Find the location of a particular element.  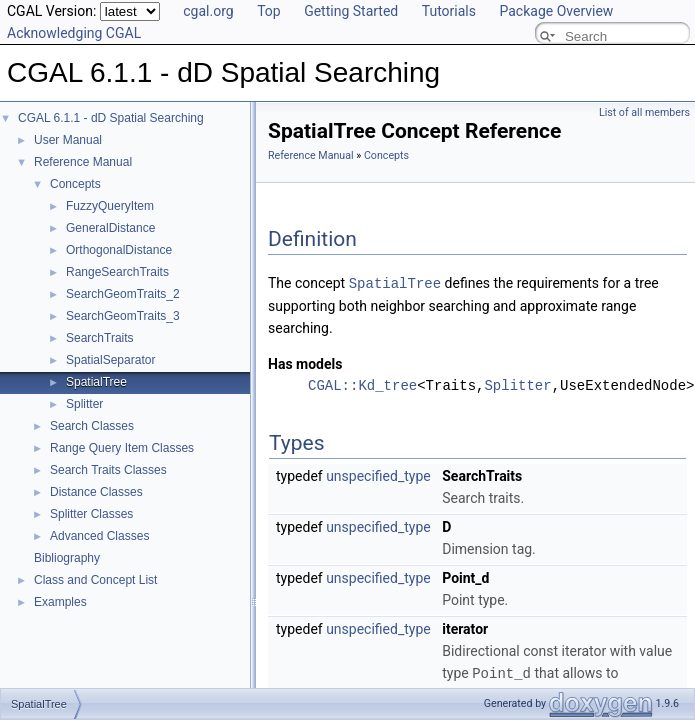

GeneralDistance is located at coordinates (110, 228).